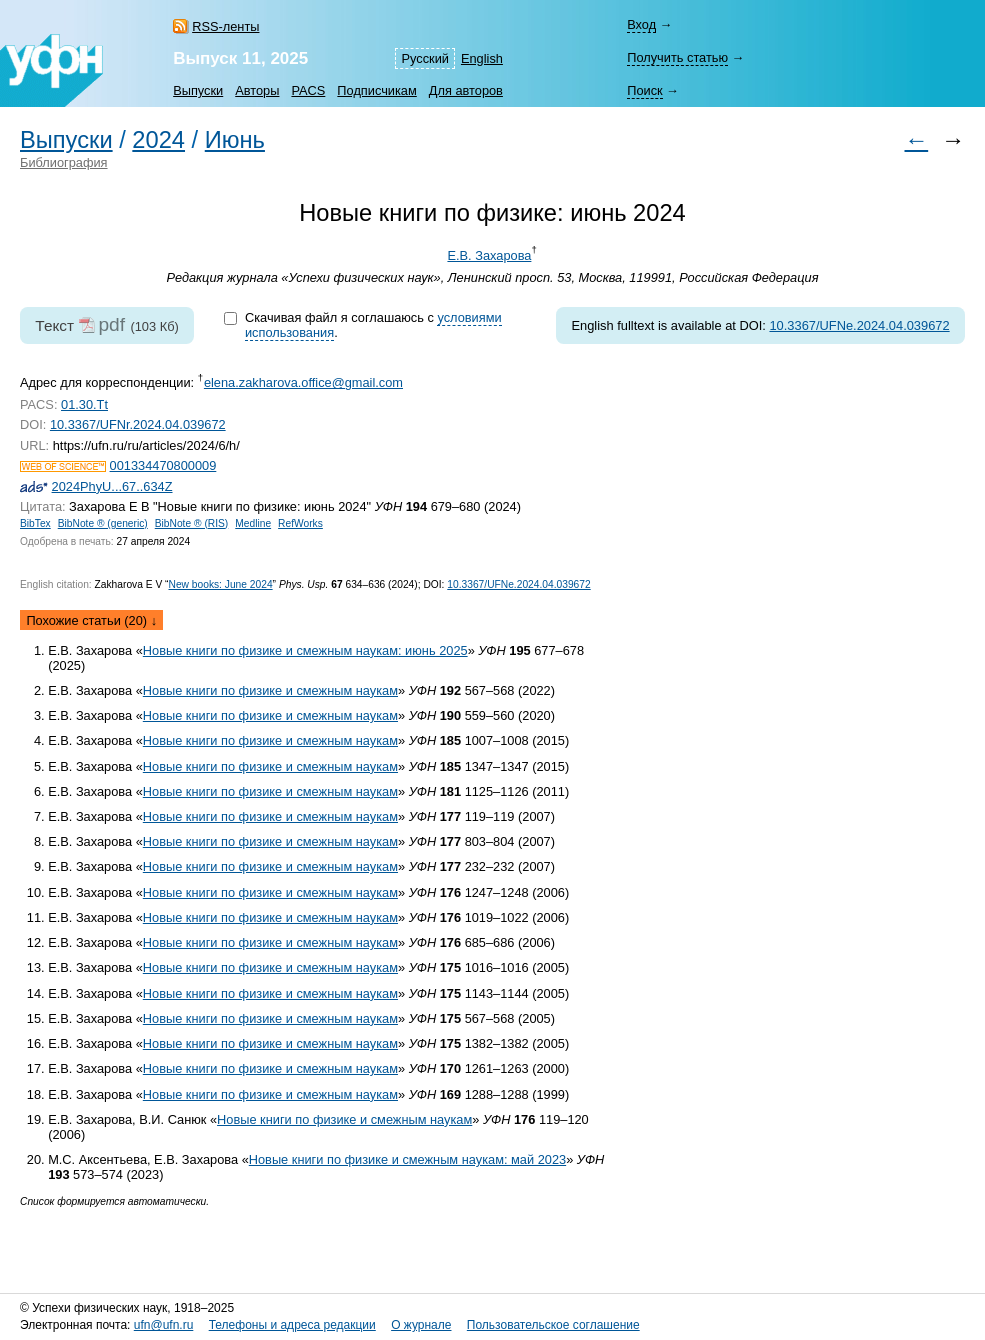 Image resolution: width=985 pixels, height=1340 pixels. Describe the element at coordinates (111, 324) in the screenshot. I see `pdf` at that location.